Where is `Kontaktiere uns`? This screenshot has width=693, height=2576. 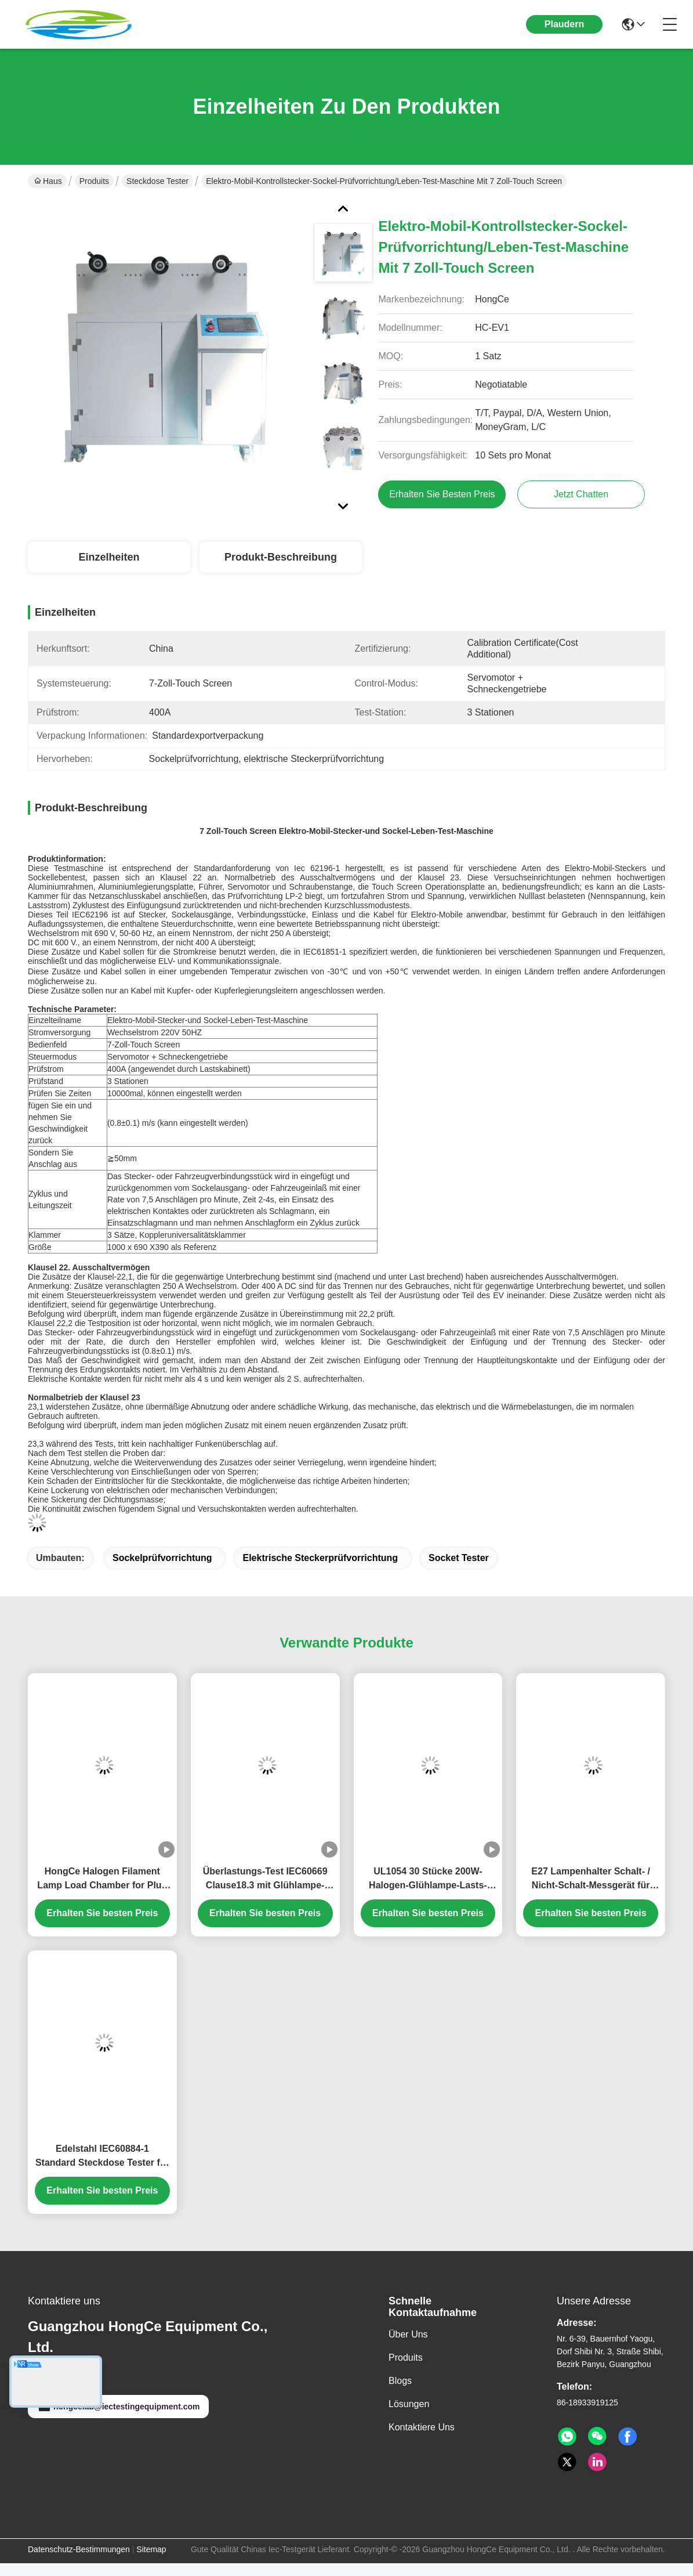 Kontaktiere uns is located at coordinates (422, 2427).